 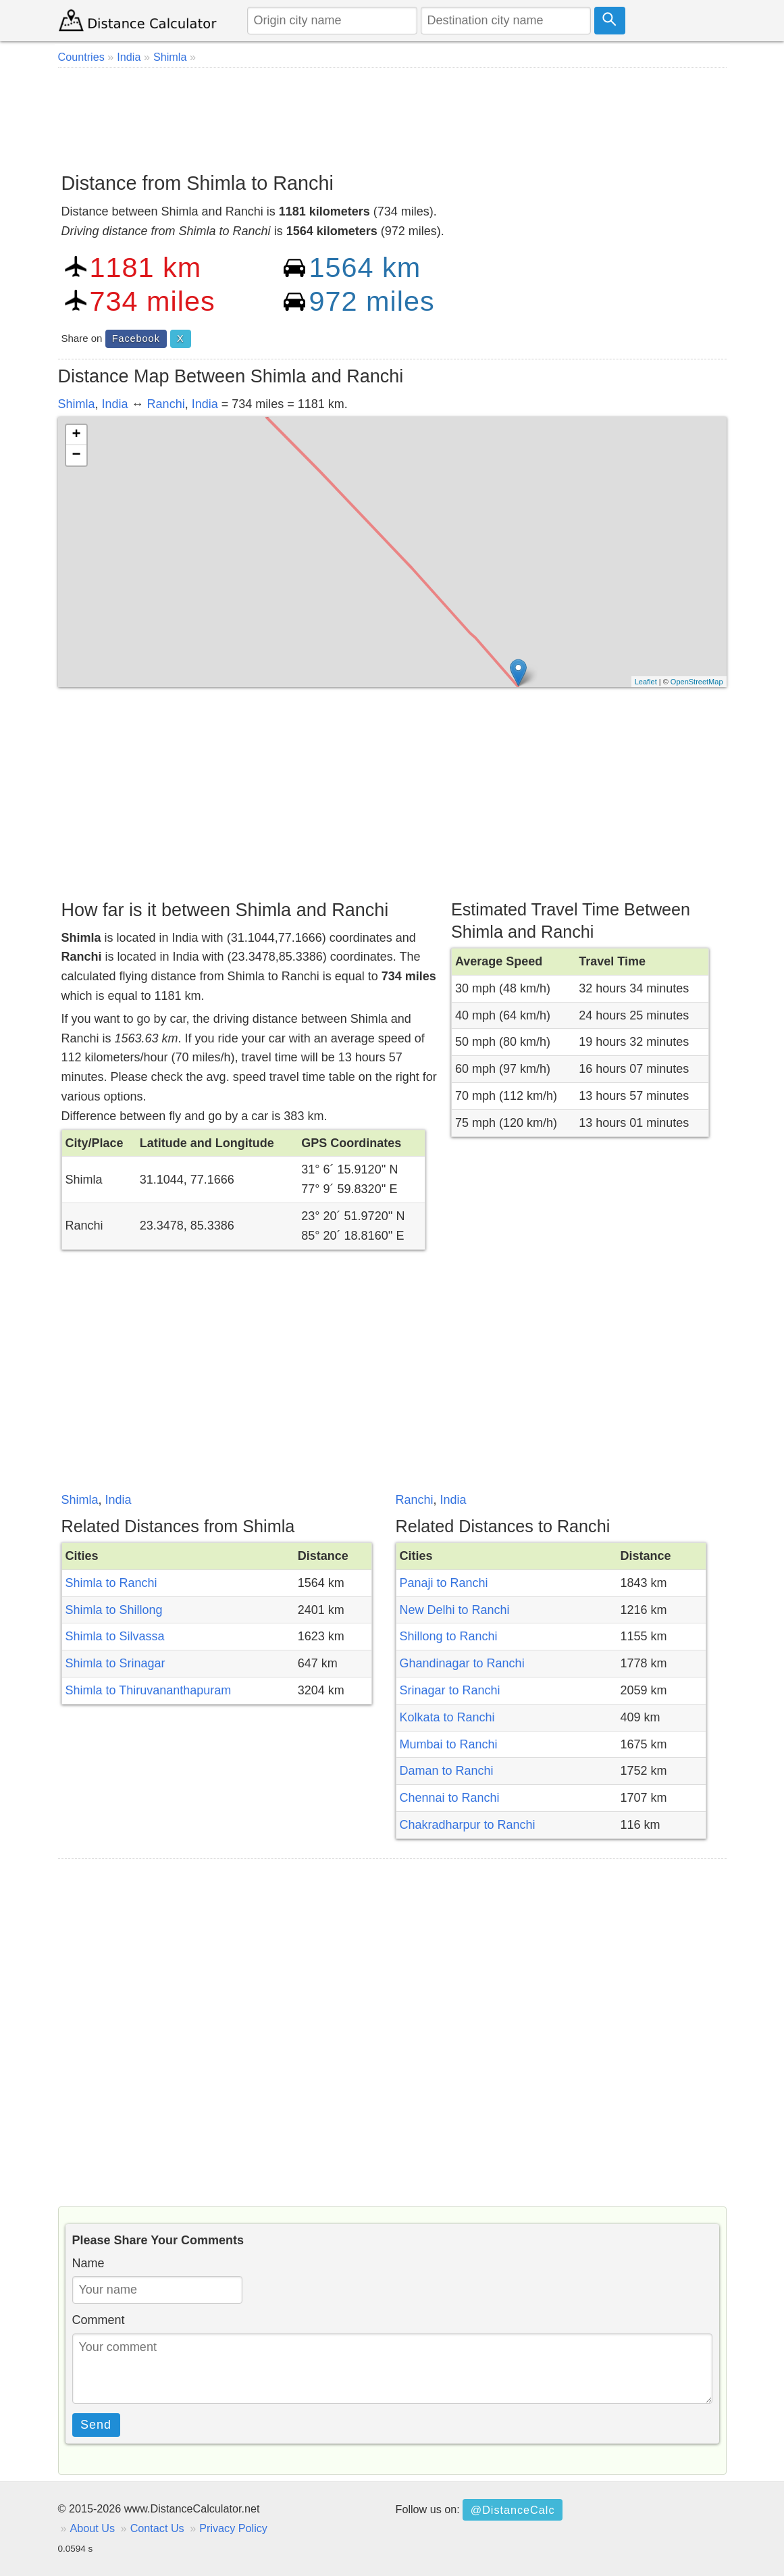 What do you see at coordinates (646, 682) in the screenshot?
I see `Leaflet` at bounding box center [646, 682].